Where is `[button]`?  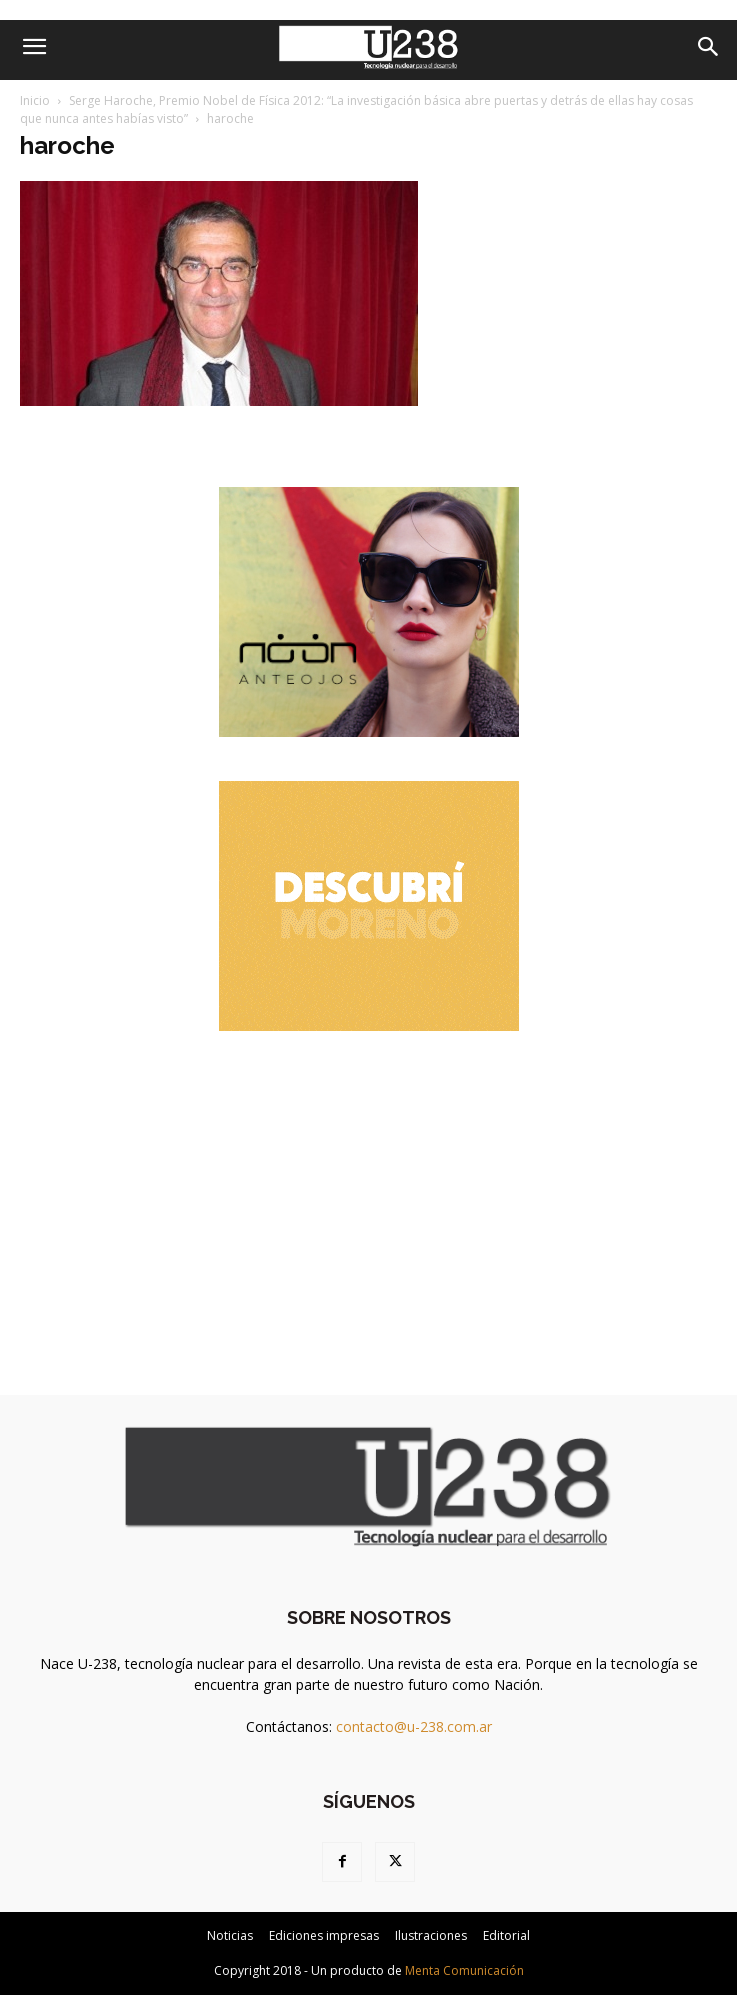 [button] is located at coordinates (34, 47).